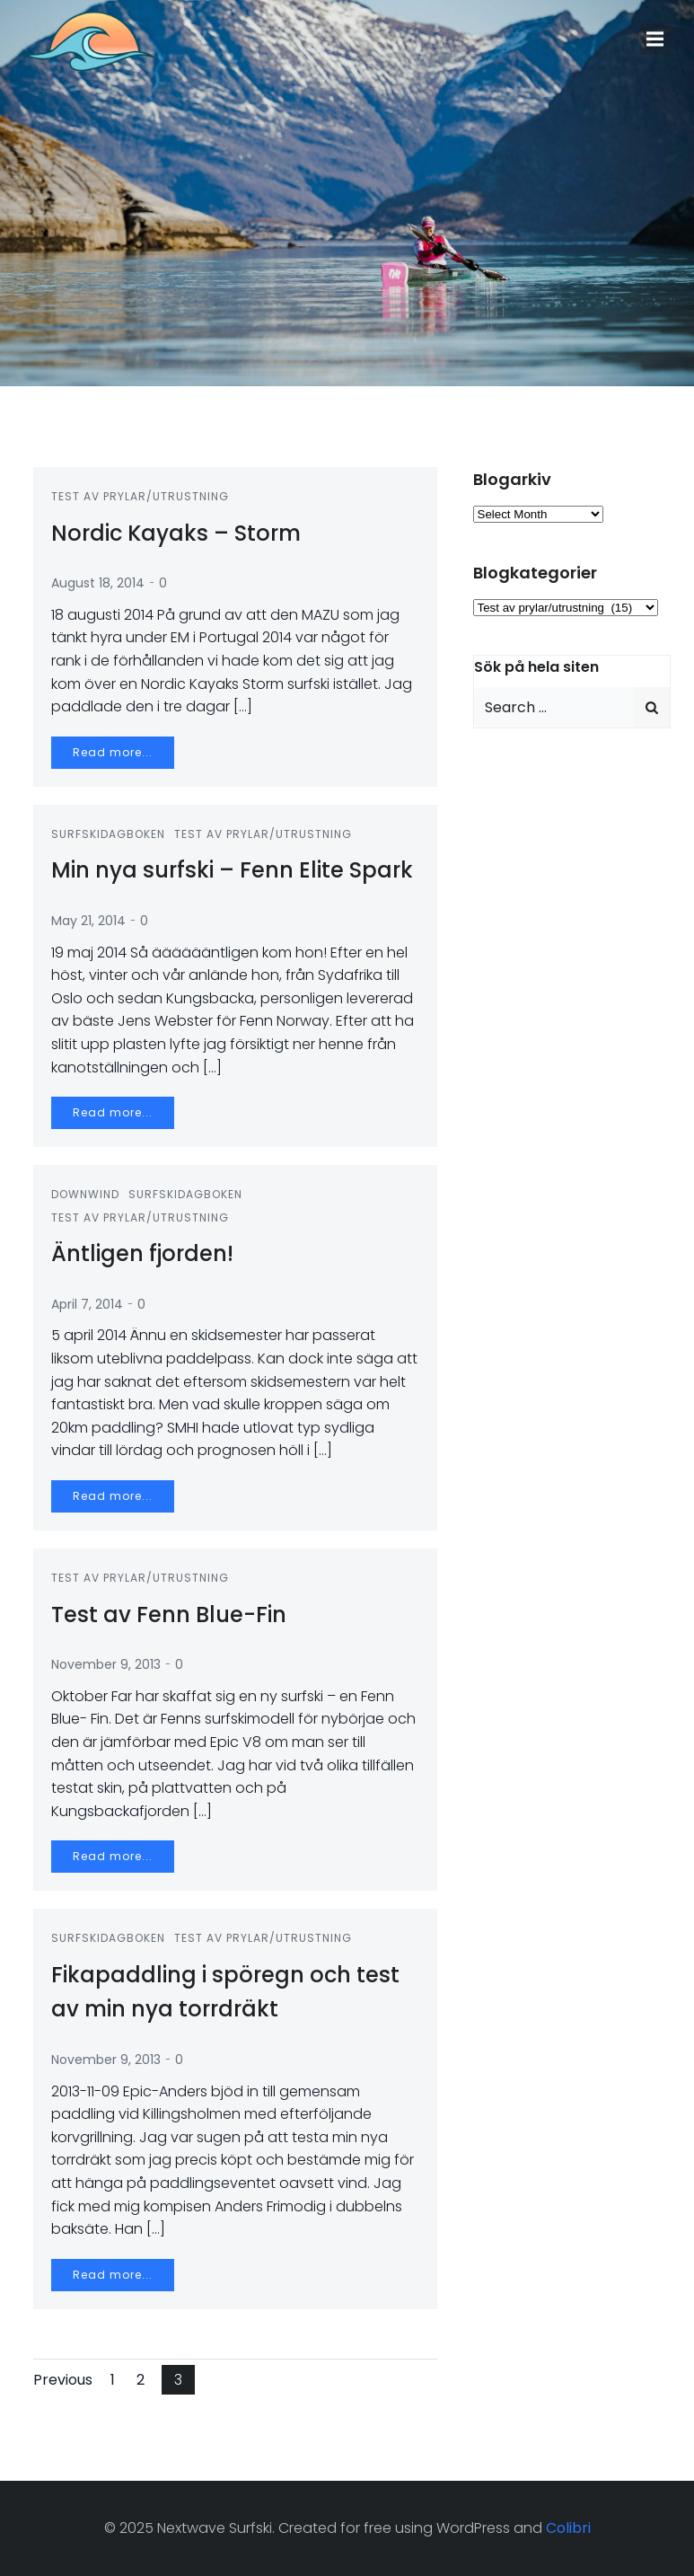 The width and height of the screenshot is (694, 2576). What do you see at coordinates (88, 921) in the screenshot?
I see `May 21, 2014` at bounding box center [88, 921].